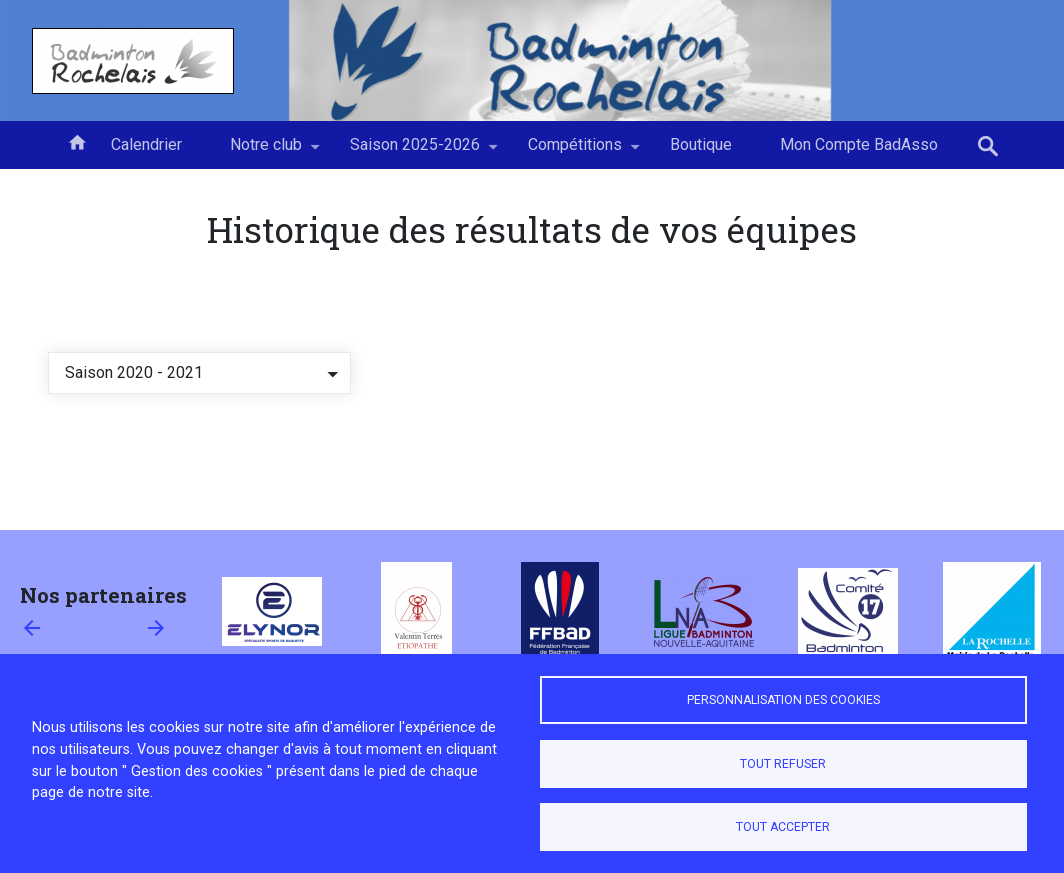 This screenshot has height=873, width=1064. Describe the element at coordinates (783, 700) in the screenshot. I see `Personnalisation des cookies` at that location.